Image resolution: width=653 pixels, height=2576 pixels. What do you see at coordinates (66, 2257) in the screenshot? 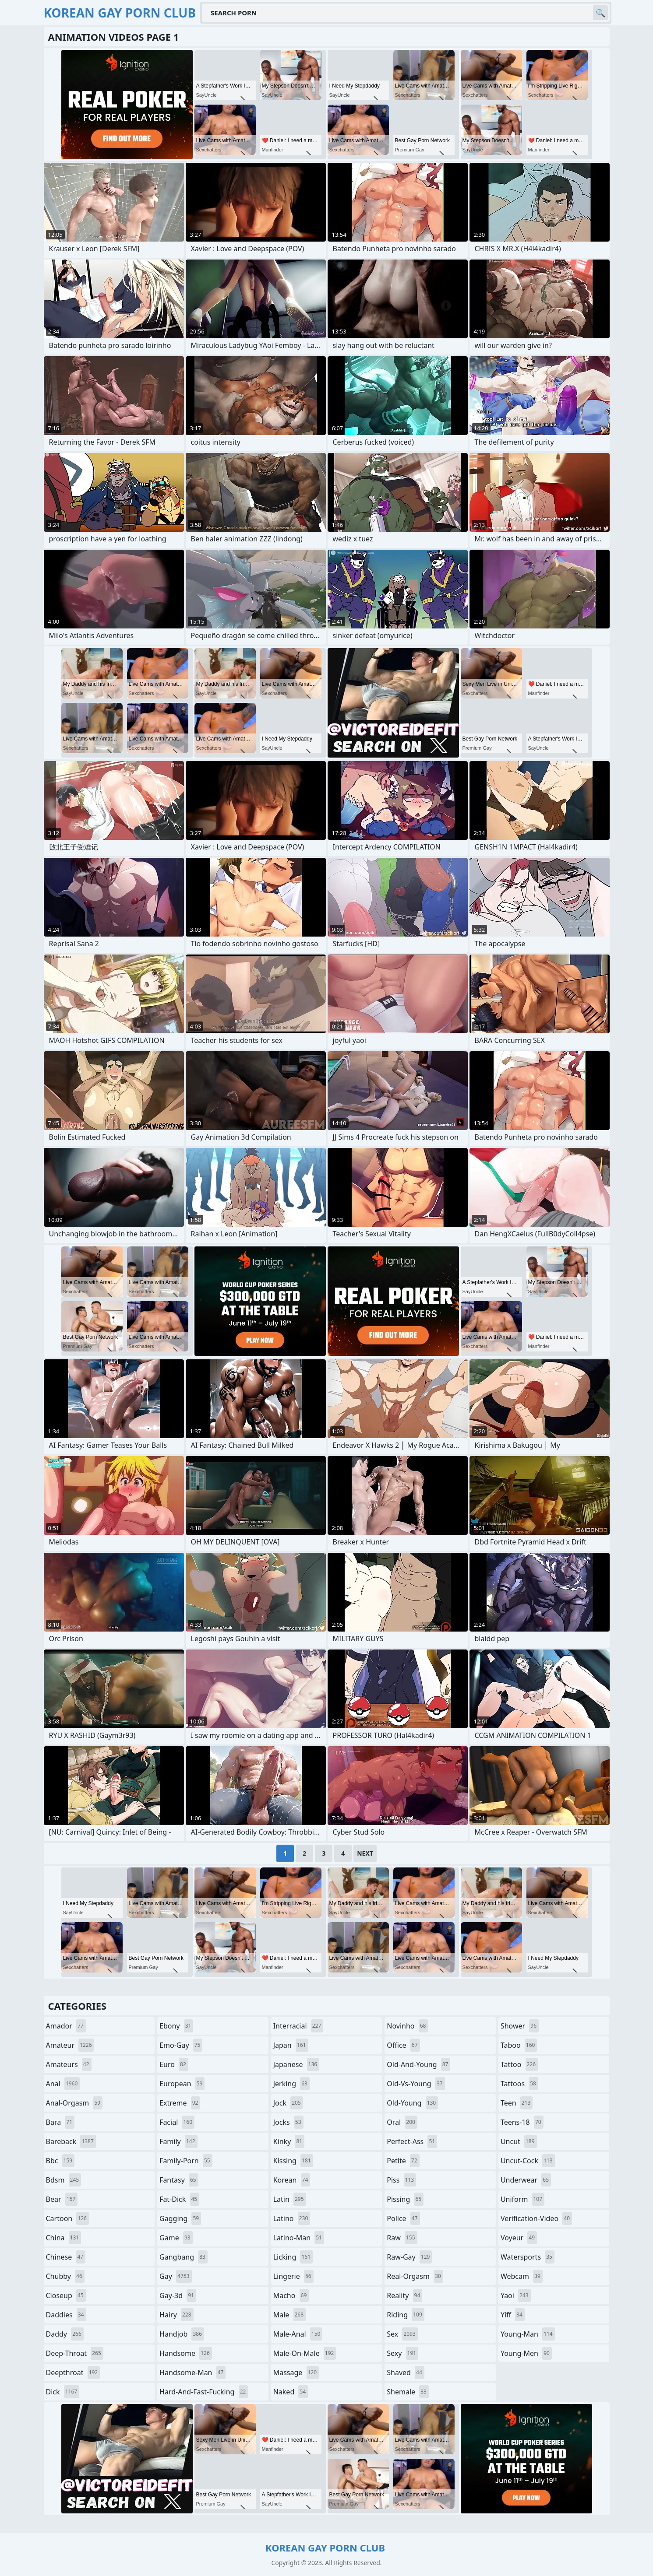
I see `chinese` at bounding box center [66, 2257].